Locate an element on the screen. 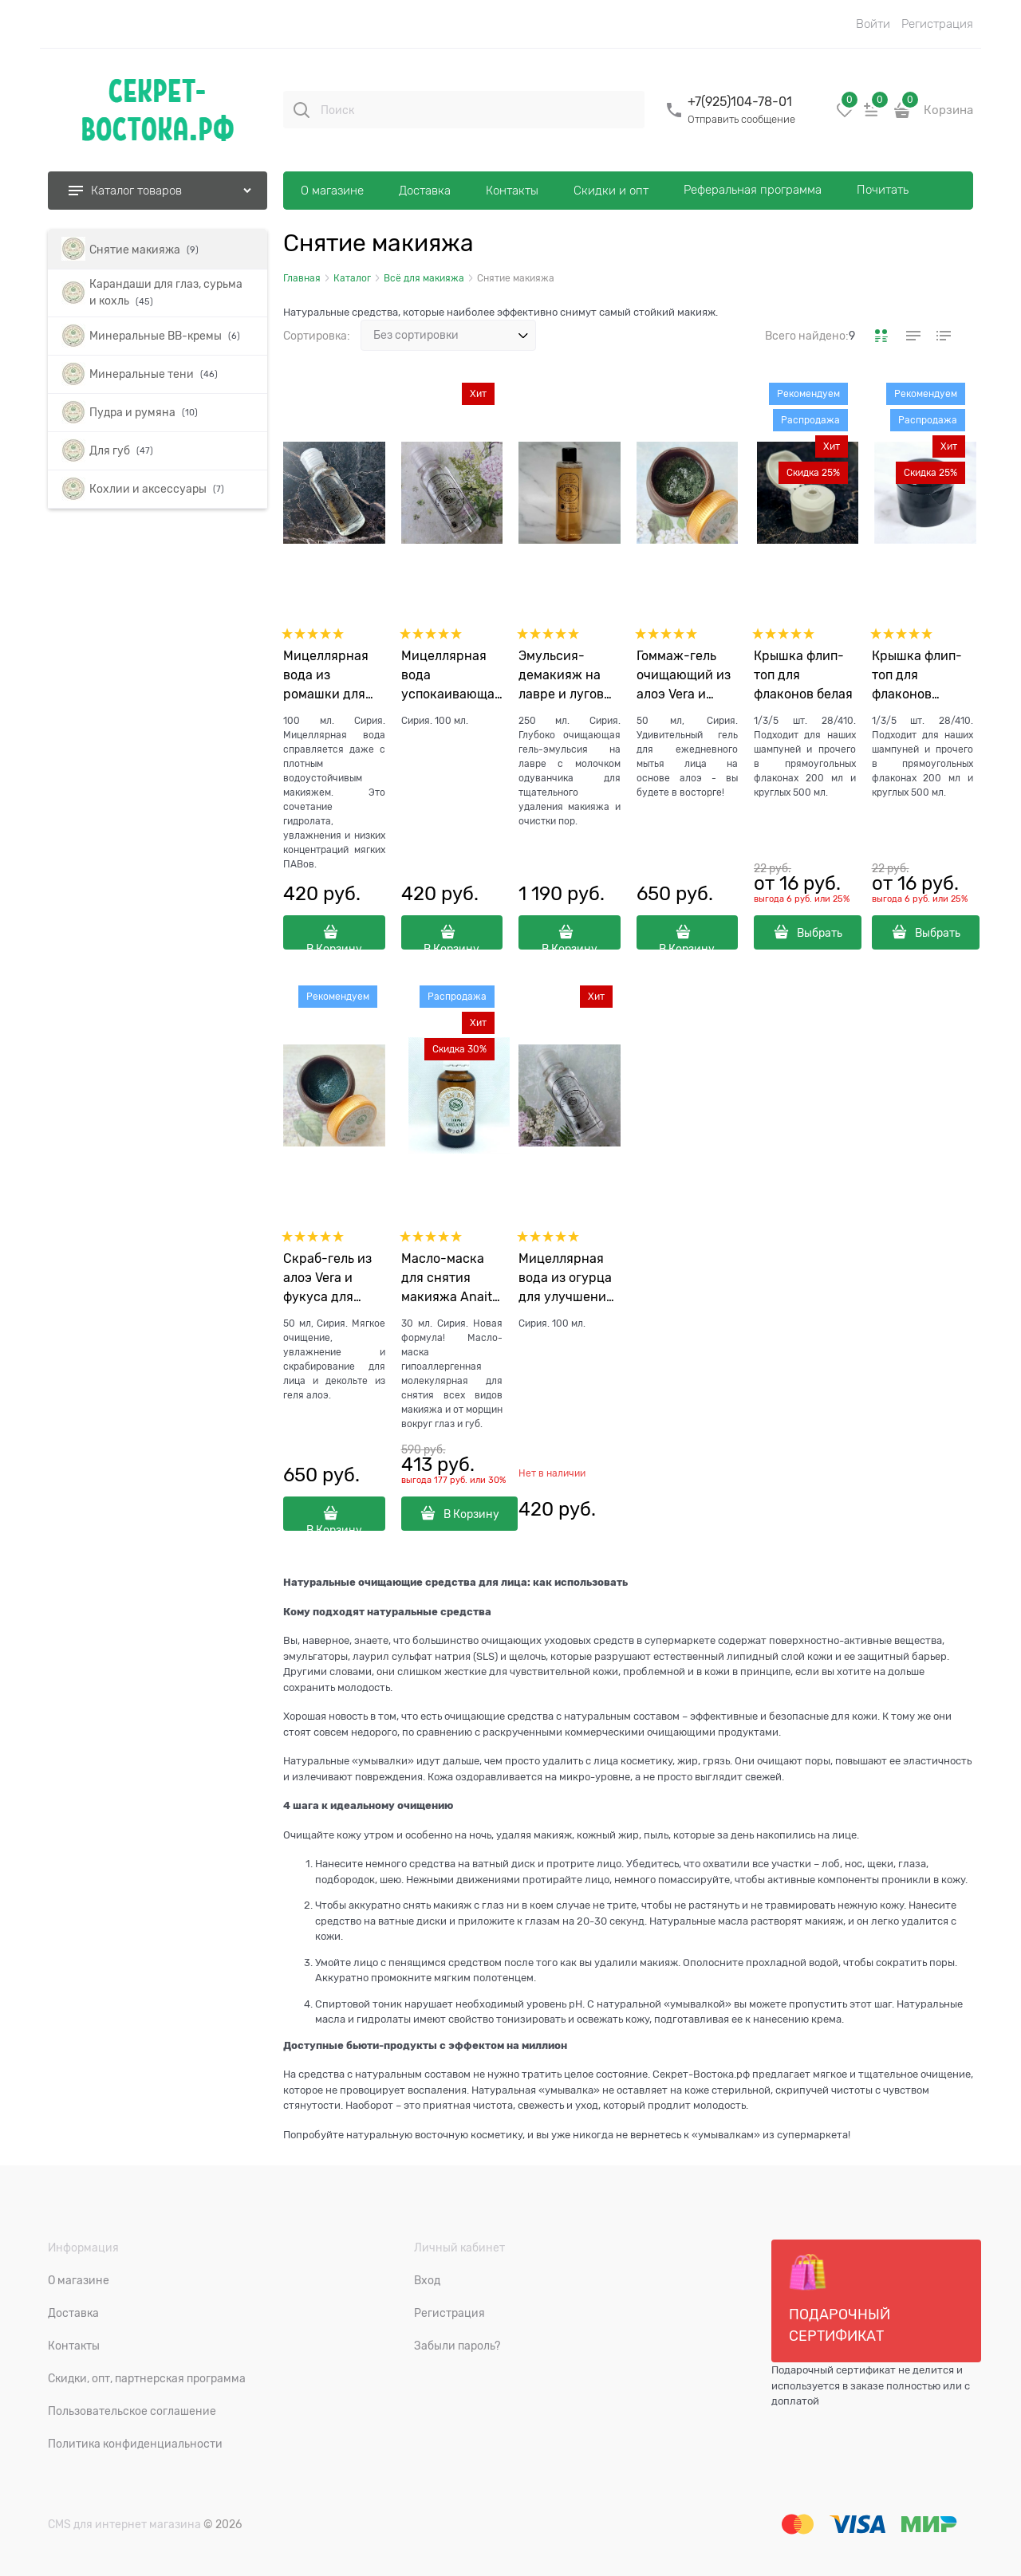  В Корзину is located at coordinates (334, 946).